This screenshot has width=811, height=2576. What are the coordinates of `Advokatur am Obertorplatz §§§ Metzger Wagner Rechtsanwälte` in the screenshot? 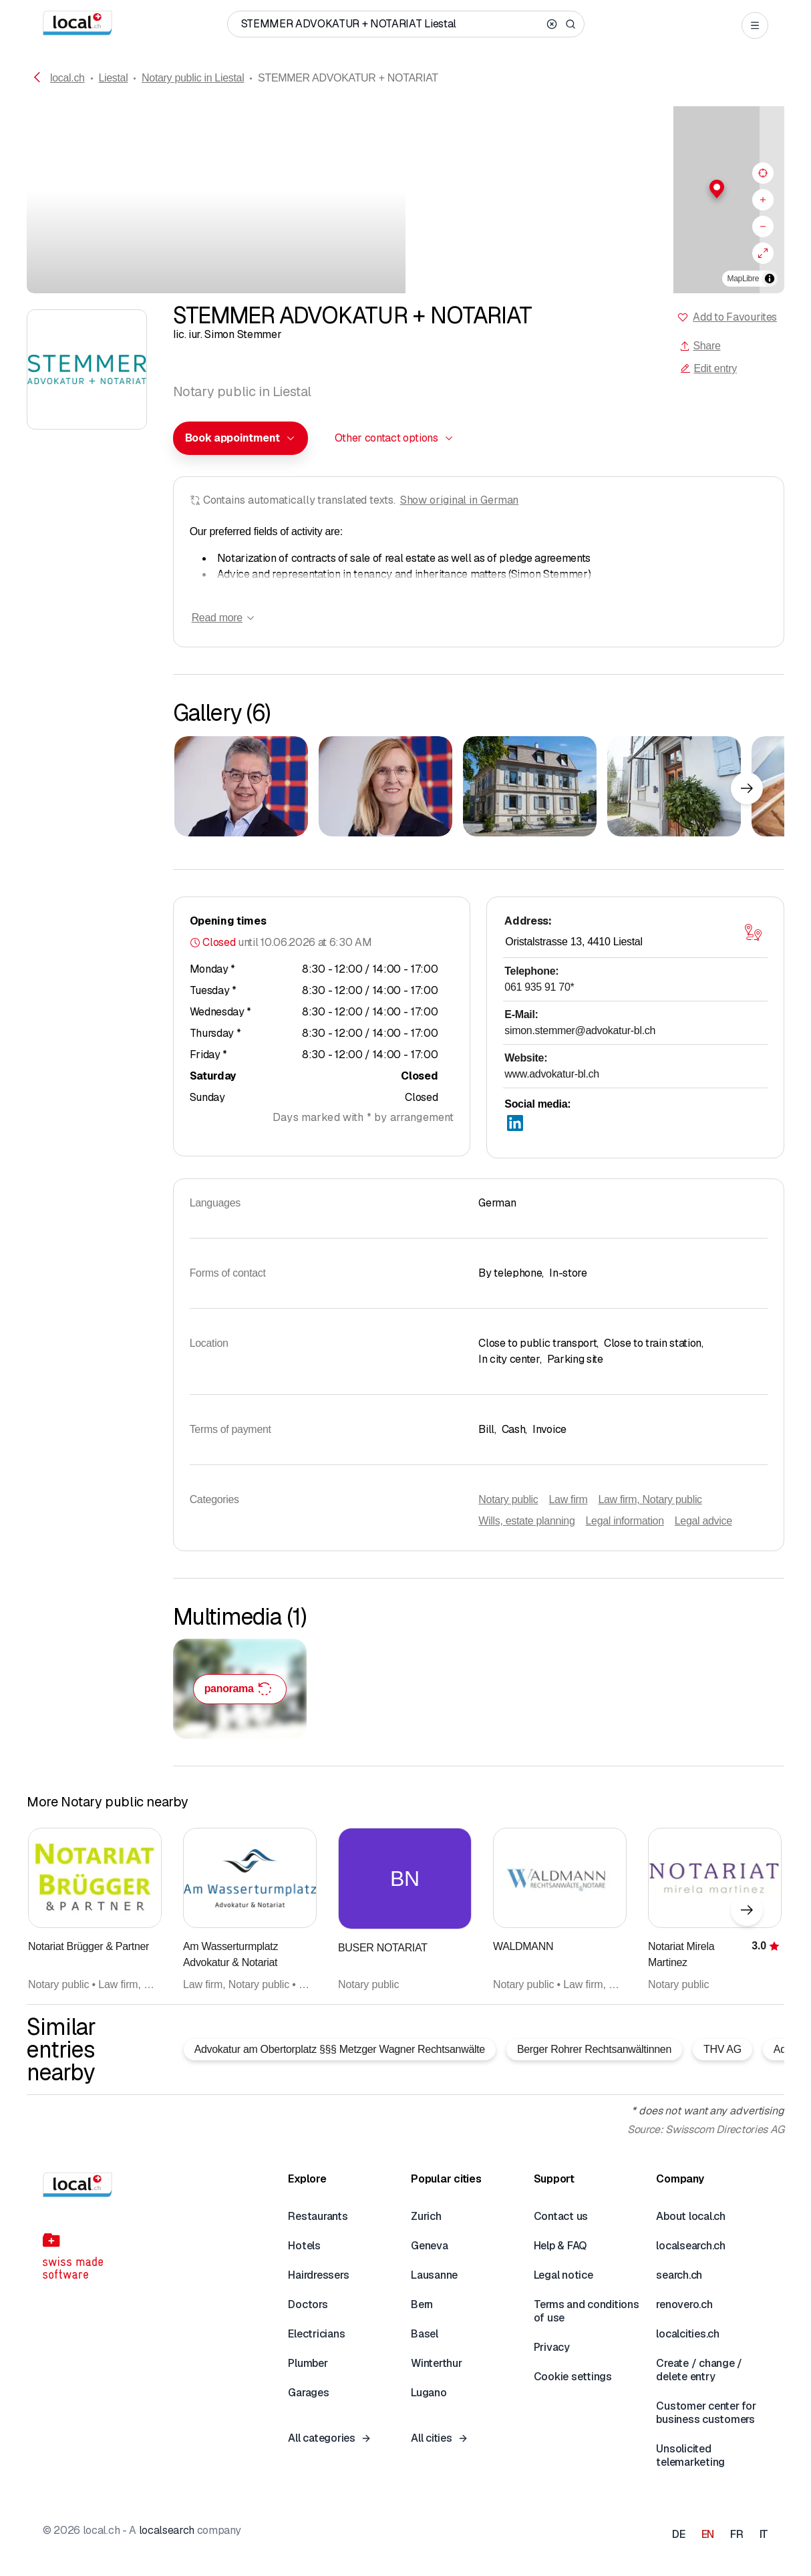 It's located at (339, 2049).